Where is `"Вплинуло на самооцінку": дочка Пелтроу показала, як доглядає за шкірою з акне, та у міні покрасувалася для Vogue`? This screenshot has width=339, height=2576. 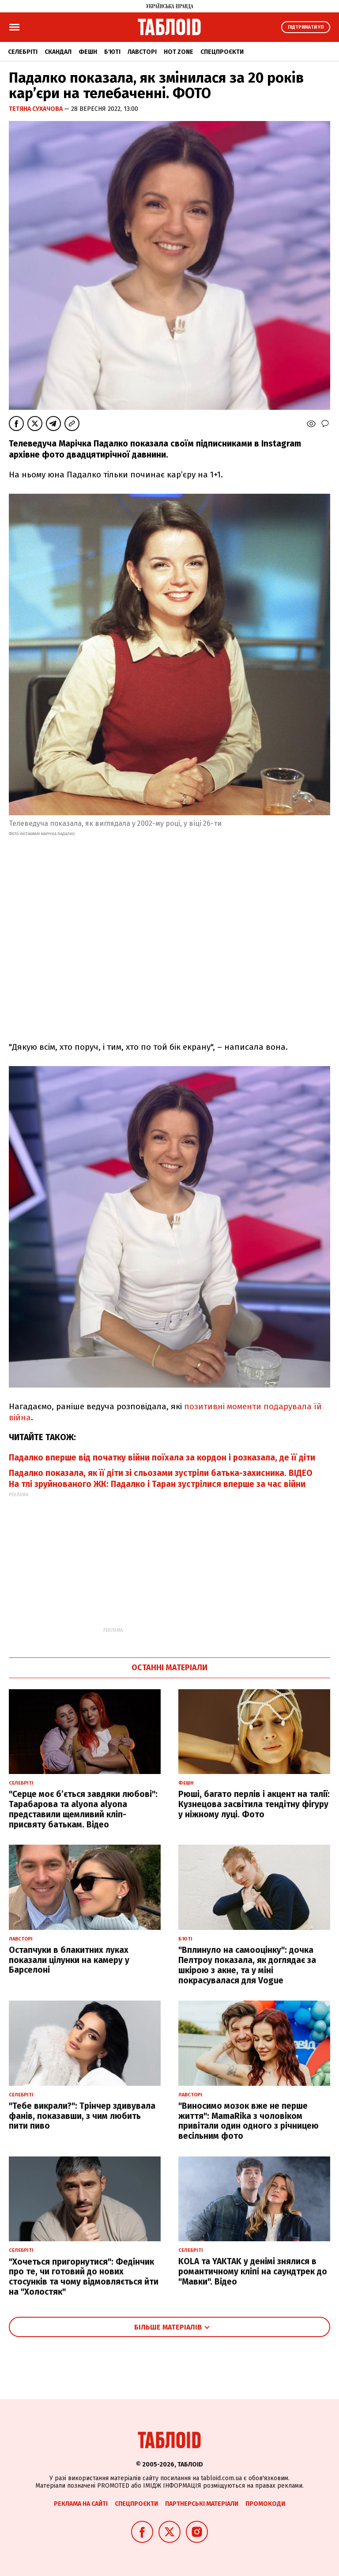
"Вплинуло на самооцінку": дочка Пелтроу показала, як доглядає за шкірою з акне, та у міні покрасувалася для Vogue is located at coordinates (247, 1965).